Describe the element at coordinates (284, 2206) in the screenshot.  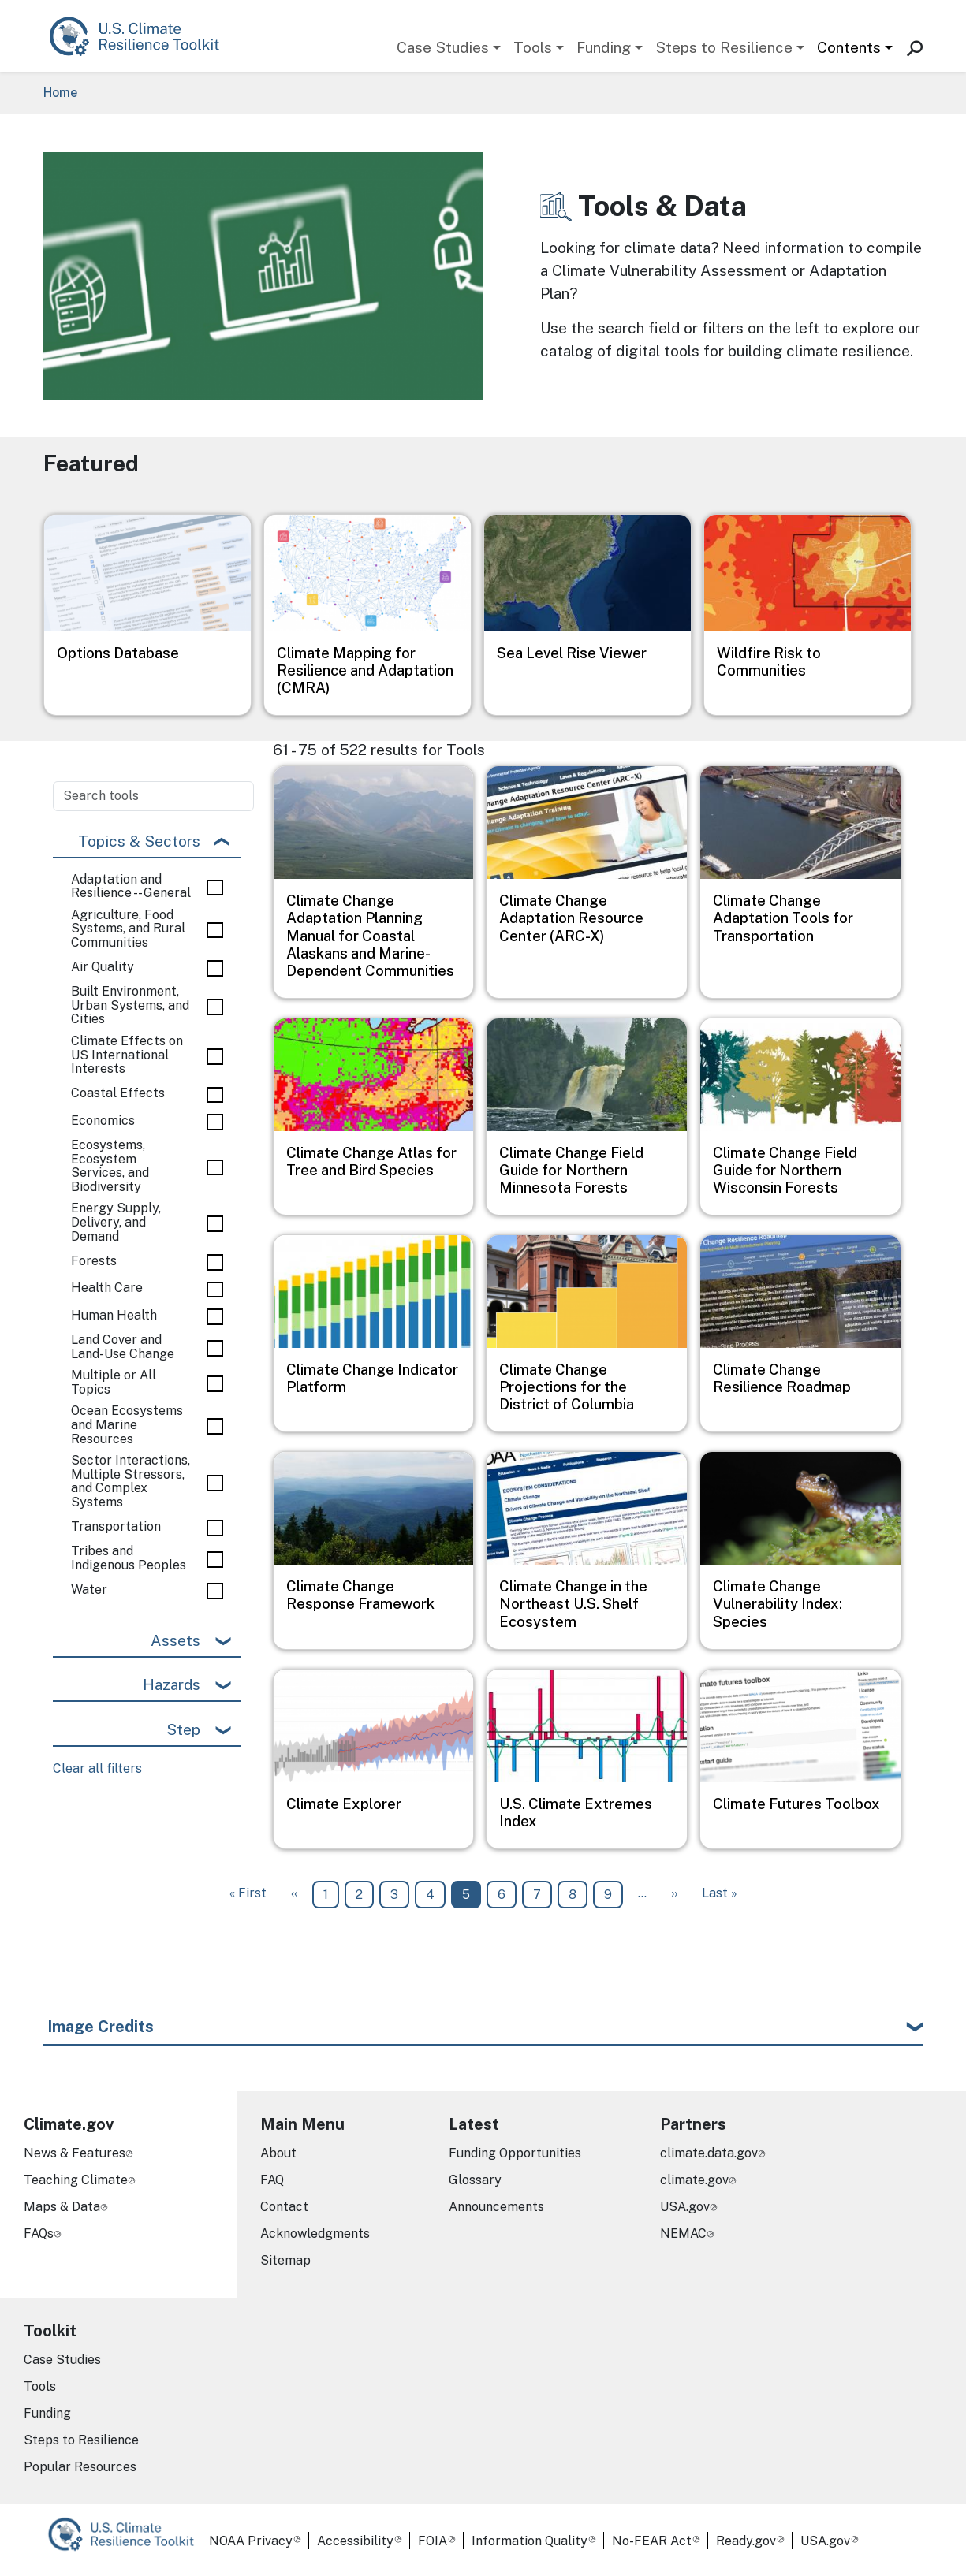
I see `Contact` at that location.